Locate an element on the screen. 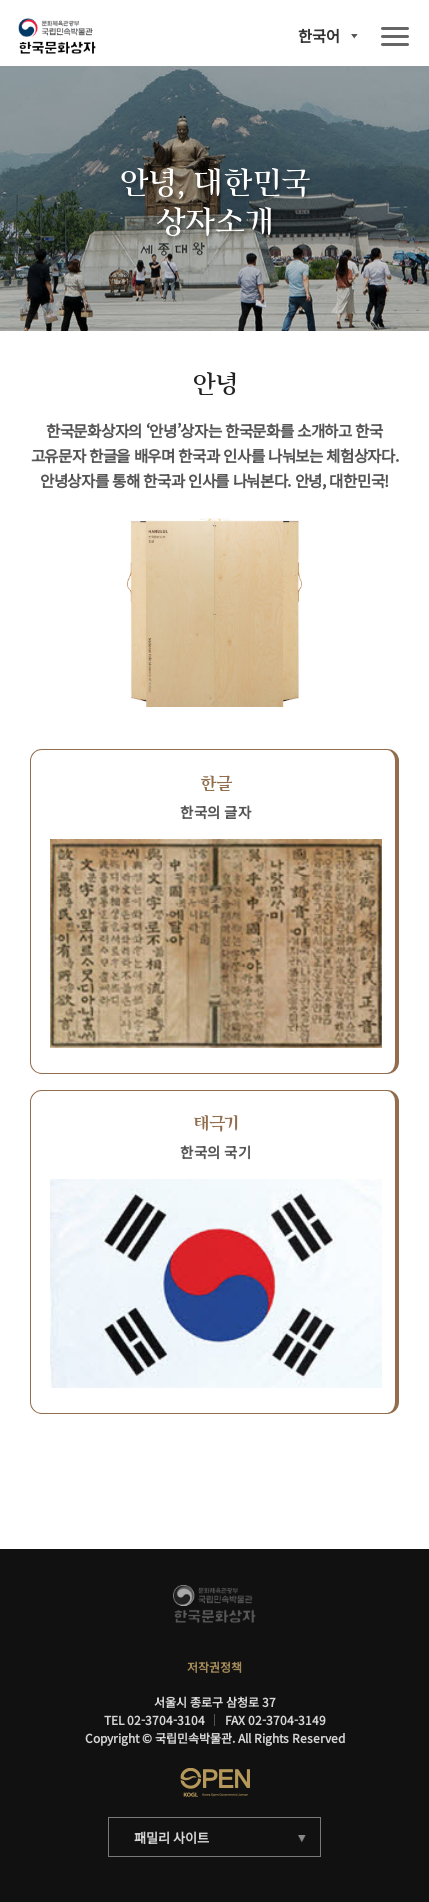 This screenshot has width=429, height=1902. 패밀리 사이트 is located at coordinates (171, 1837).